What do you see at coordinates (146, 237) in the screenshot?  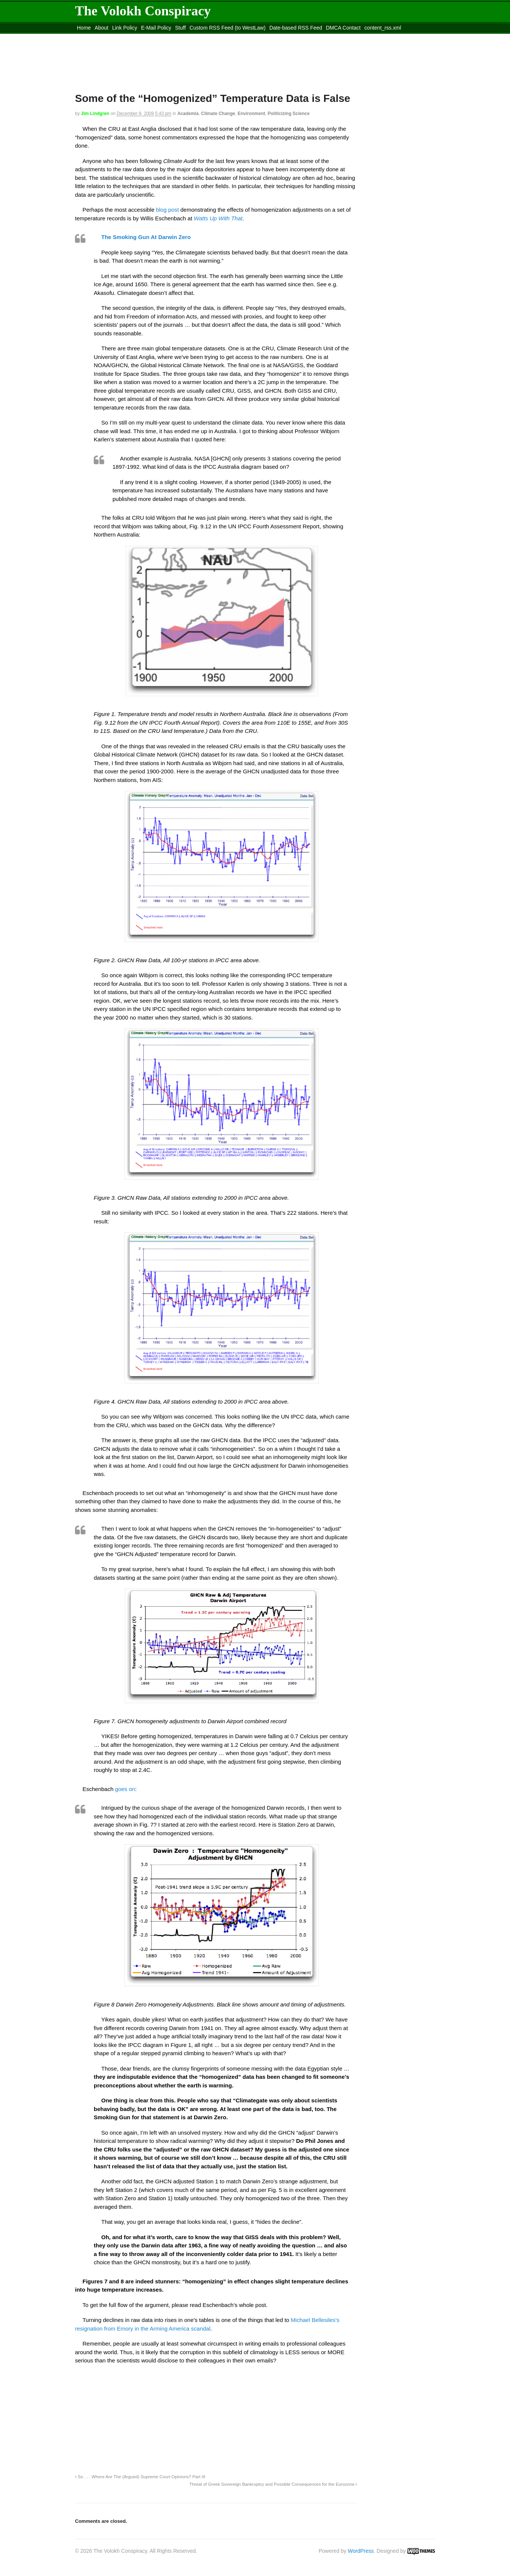 I see `The Smoking Gun At Darwin Zero` at bounding box center [146, 237].